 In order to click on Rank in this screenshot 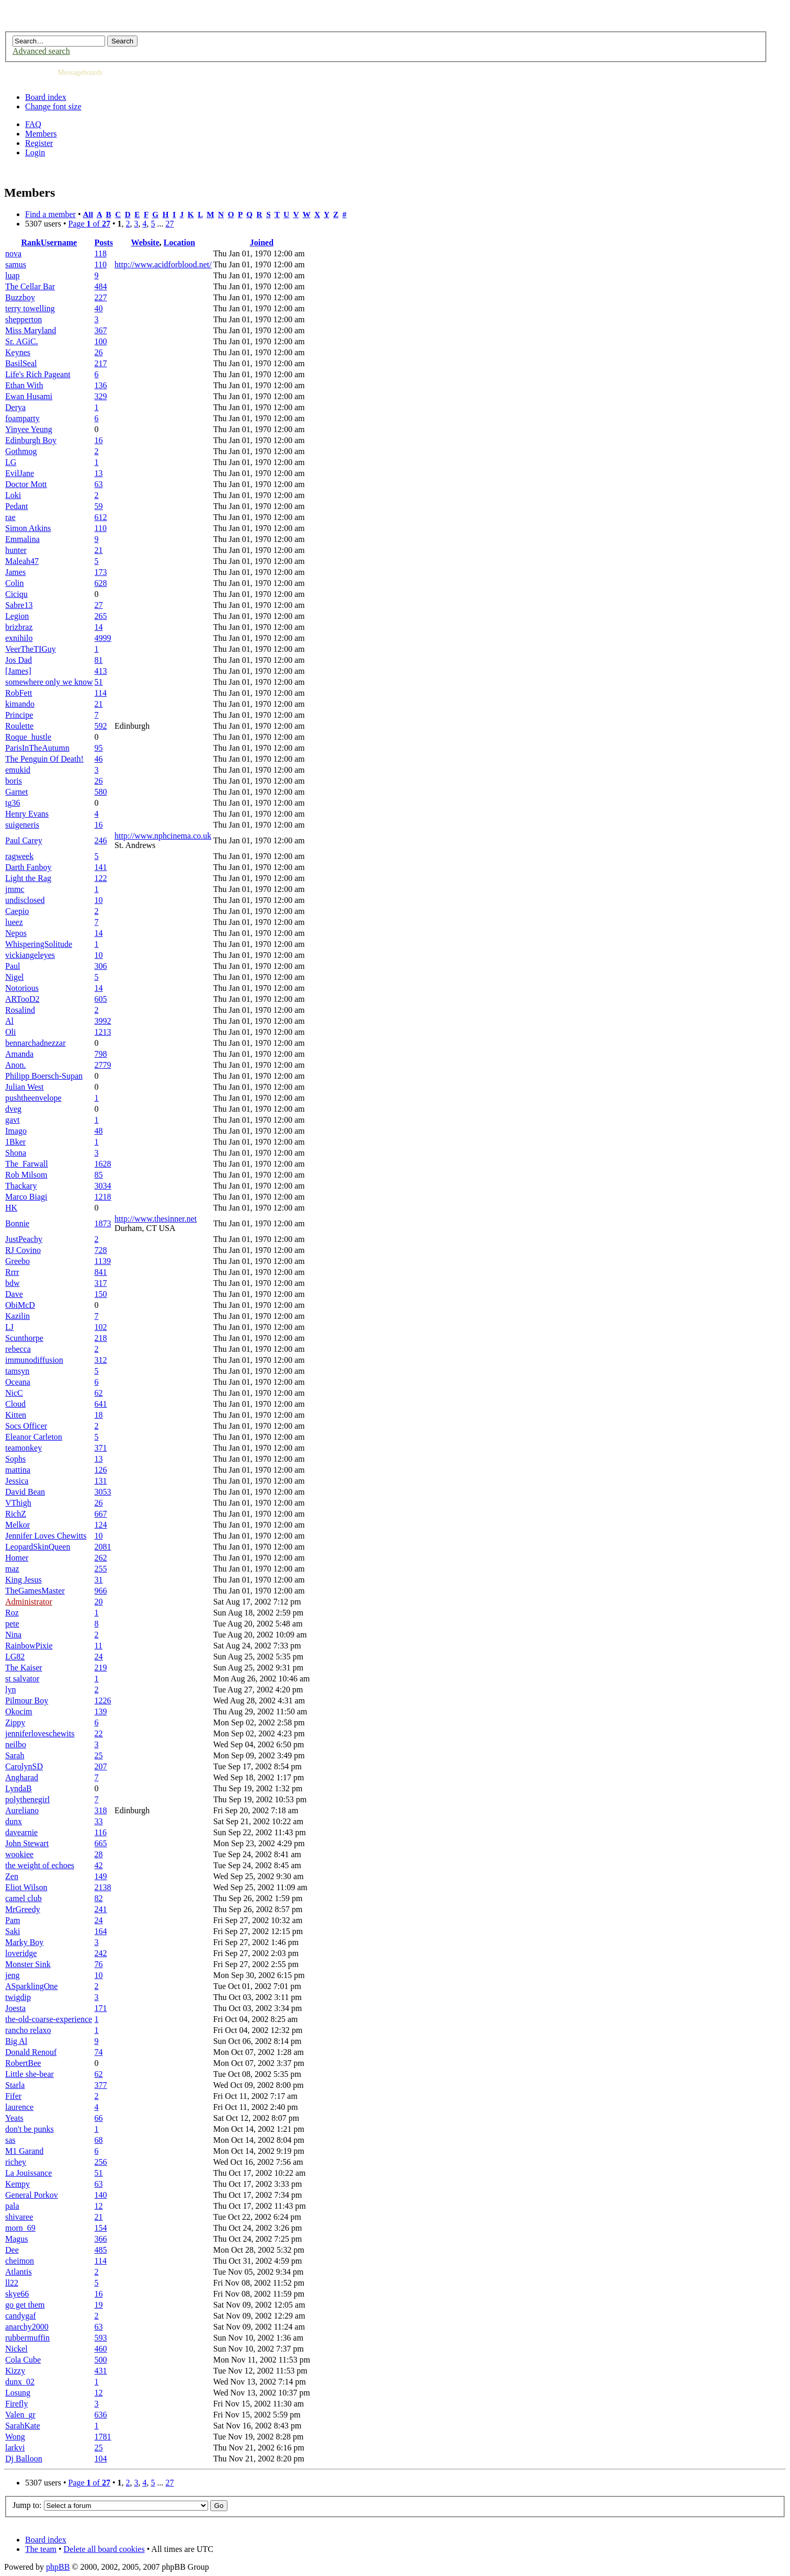, I will do `click(30, 242)`.